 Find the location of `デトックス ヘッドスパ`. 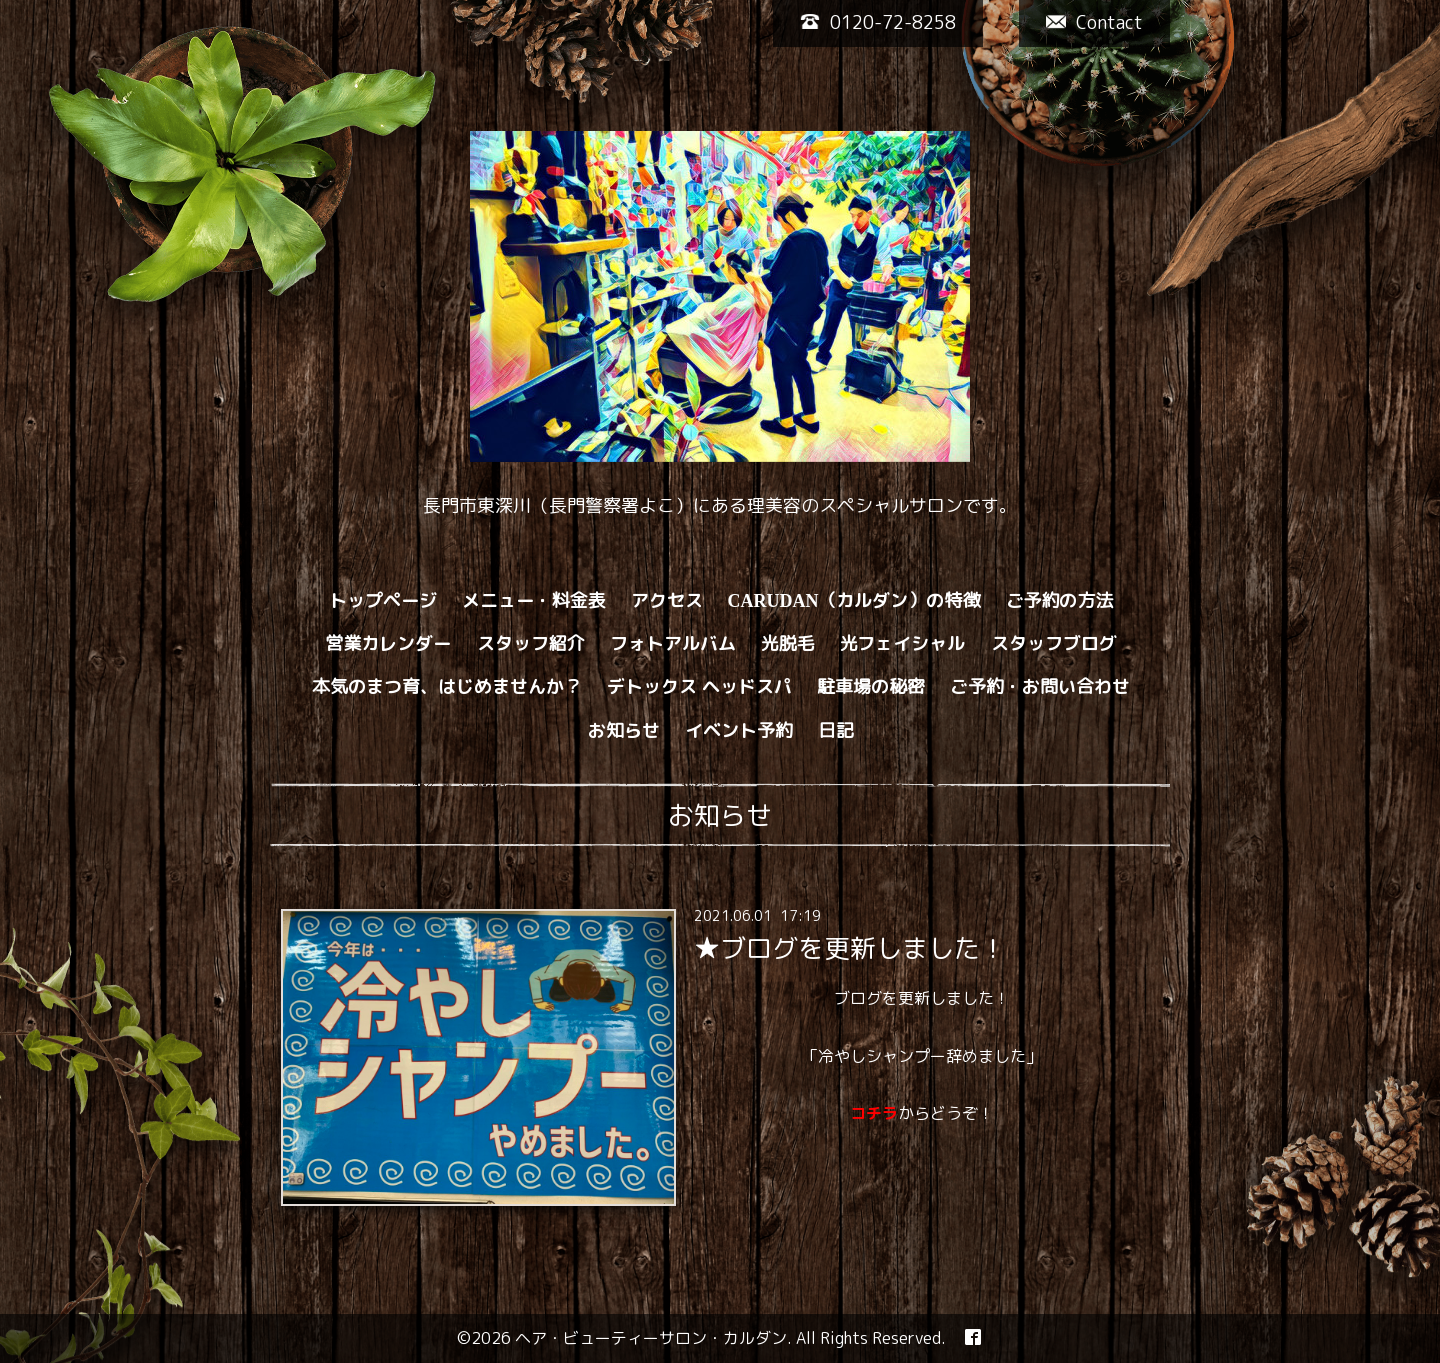

デトックス ヘッドスパ is located at coordinates (699, 686).